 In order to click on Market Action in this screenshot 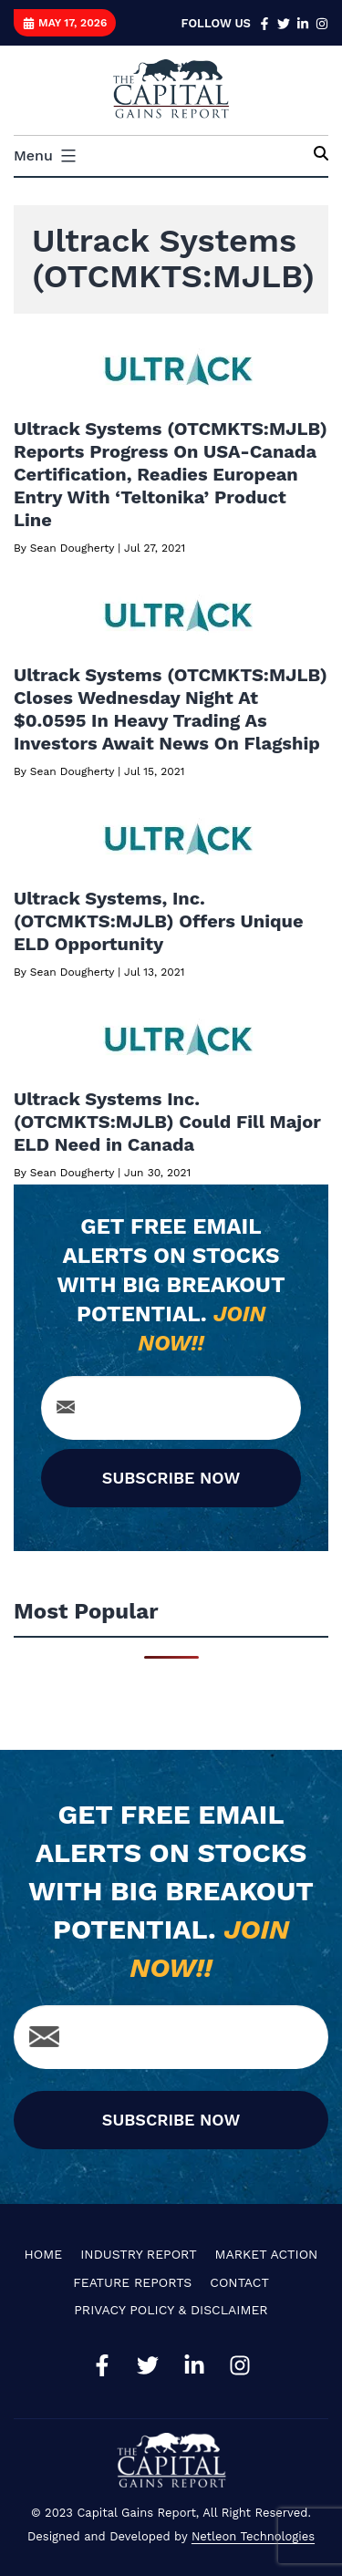, I will do `click(266, 2254)`.